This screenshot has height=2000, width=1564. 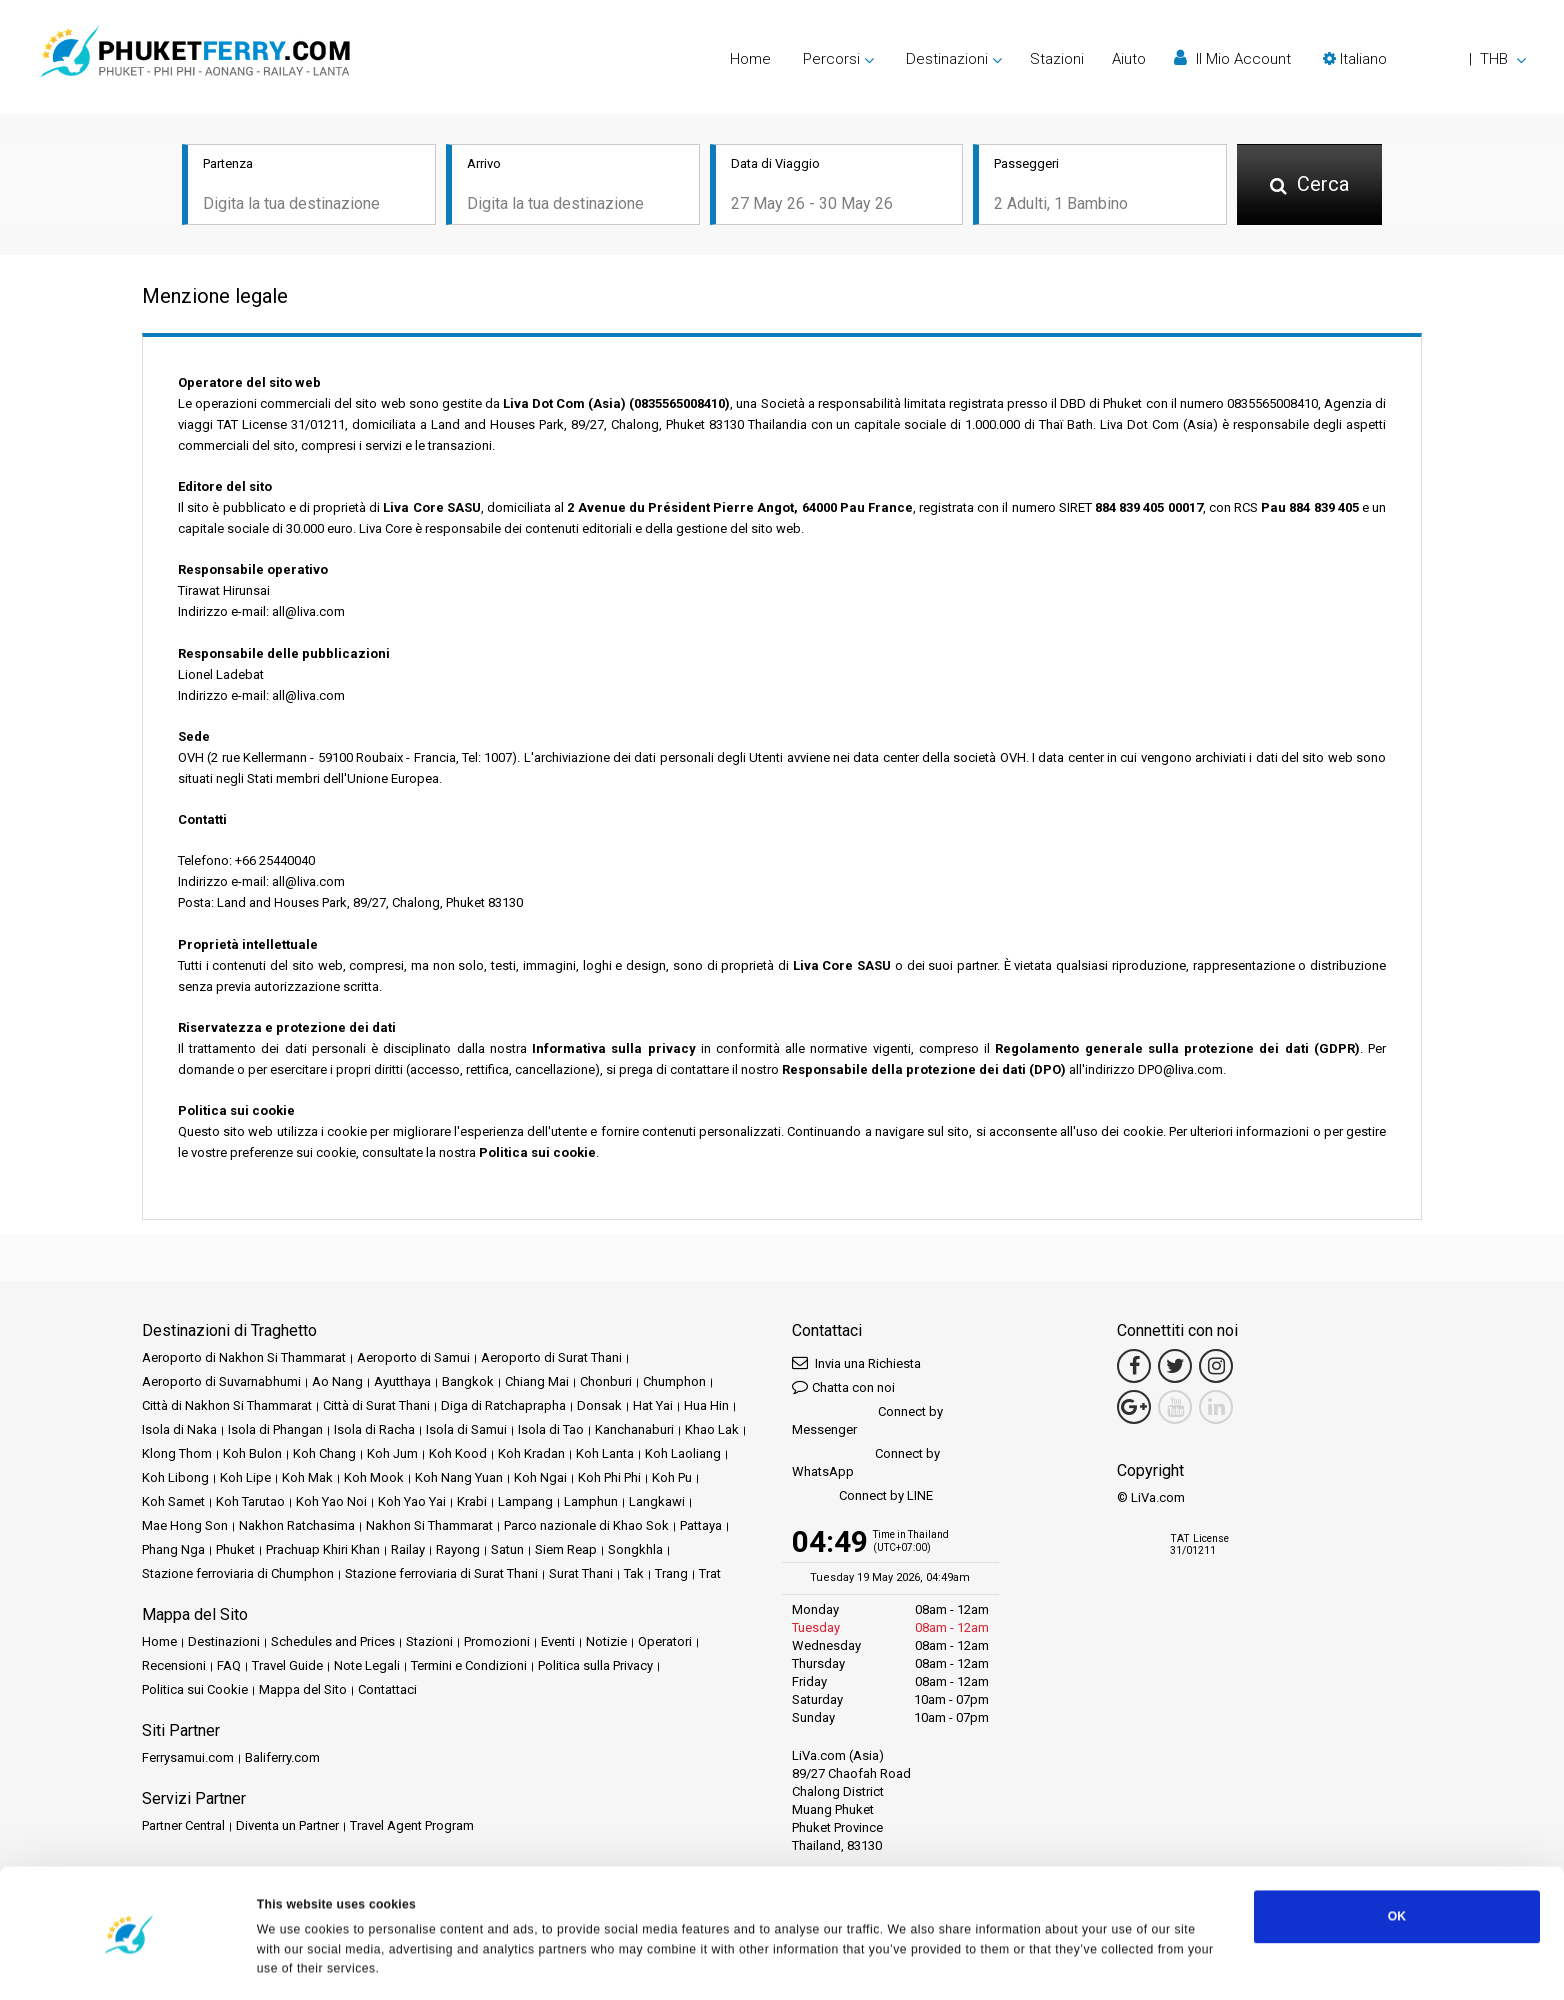 I want to click on Kanchanaburi, so click(x=634, y=1430).